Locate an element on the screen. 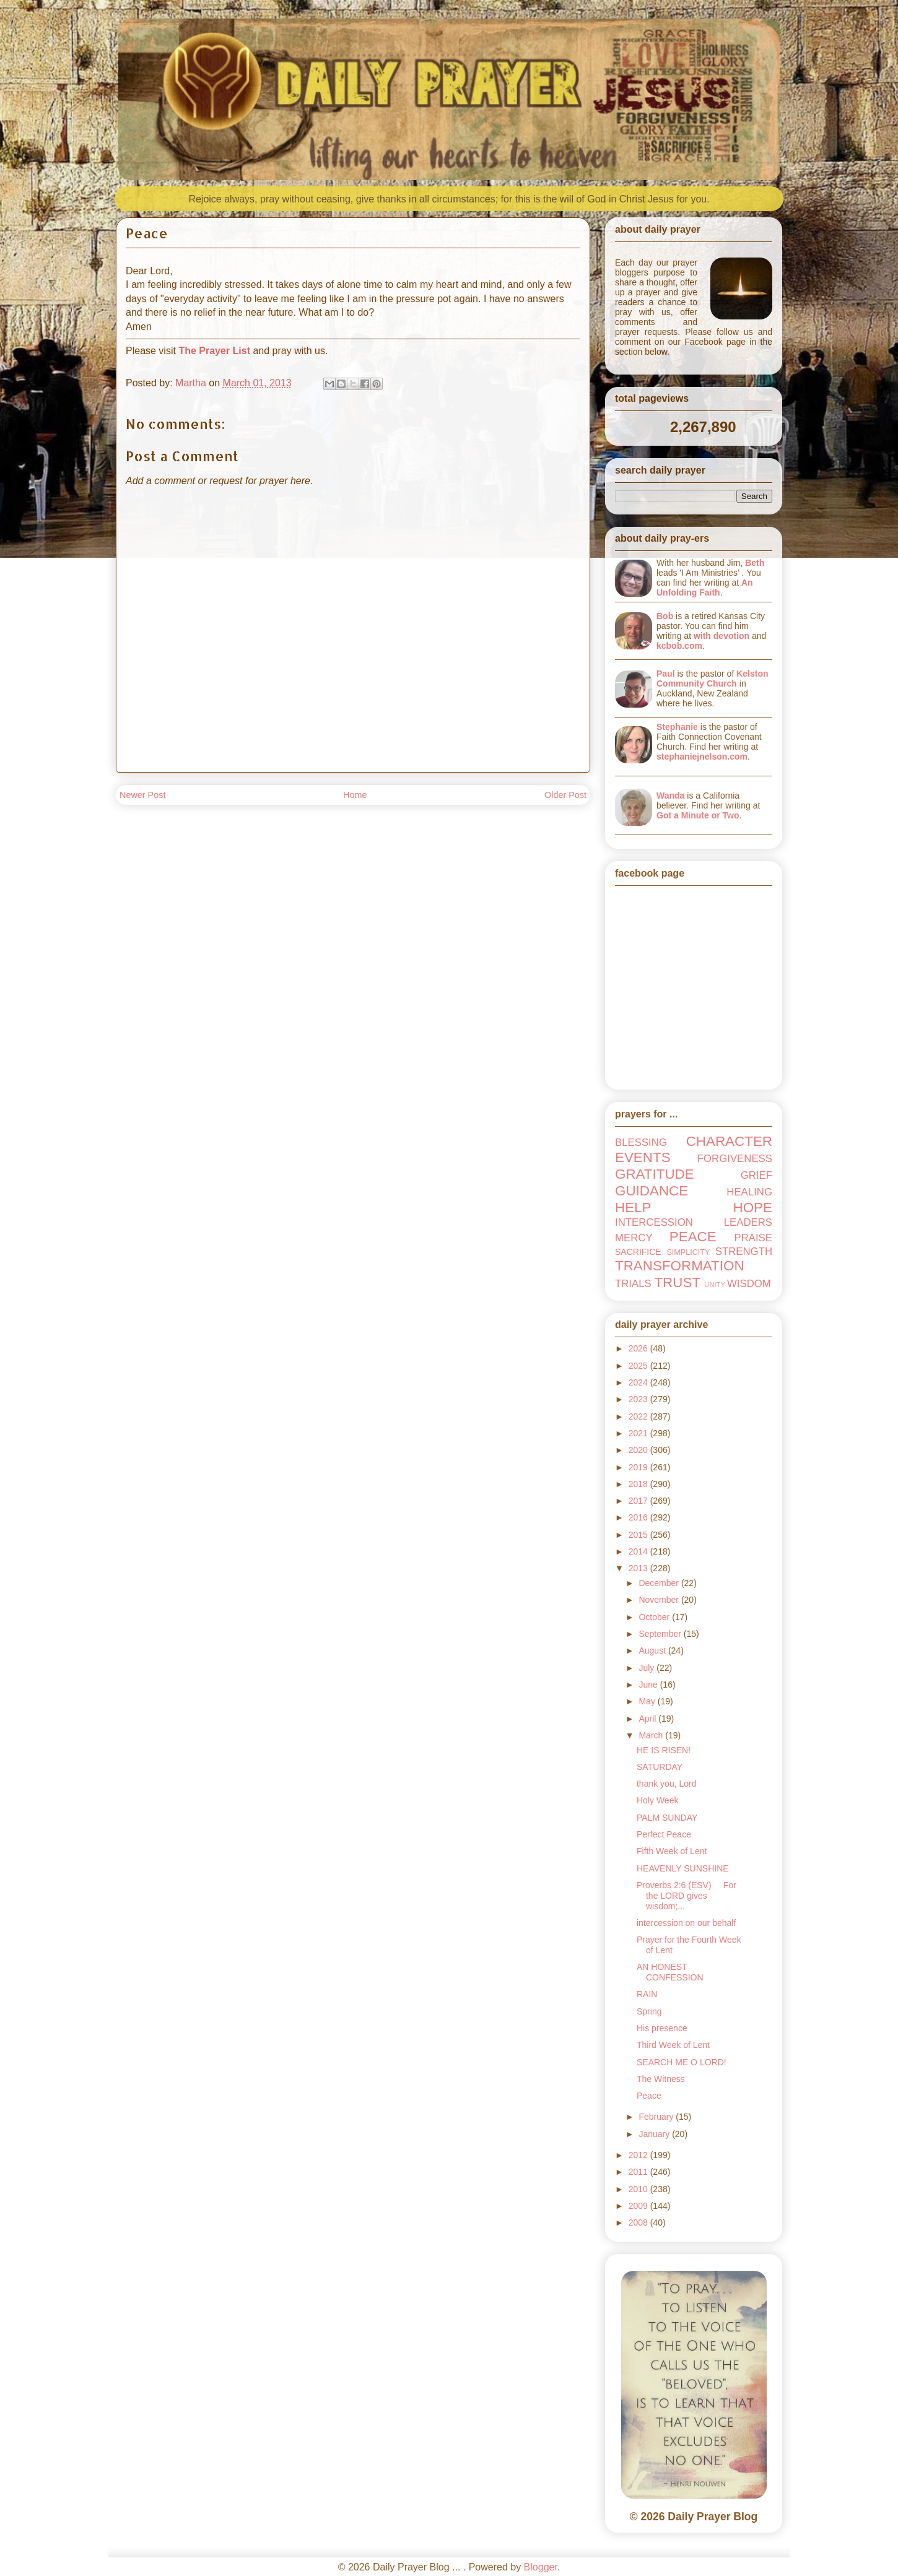 This screenshot has height=2576, width=898. UNITY is located at coordinates (714, 1284).